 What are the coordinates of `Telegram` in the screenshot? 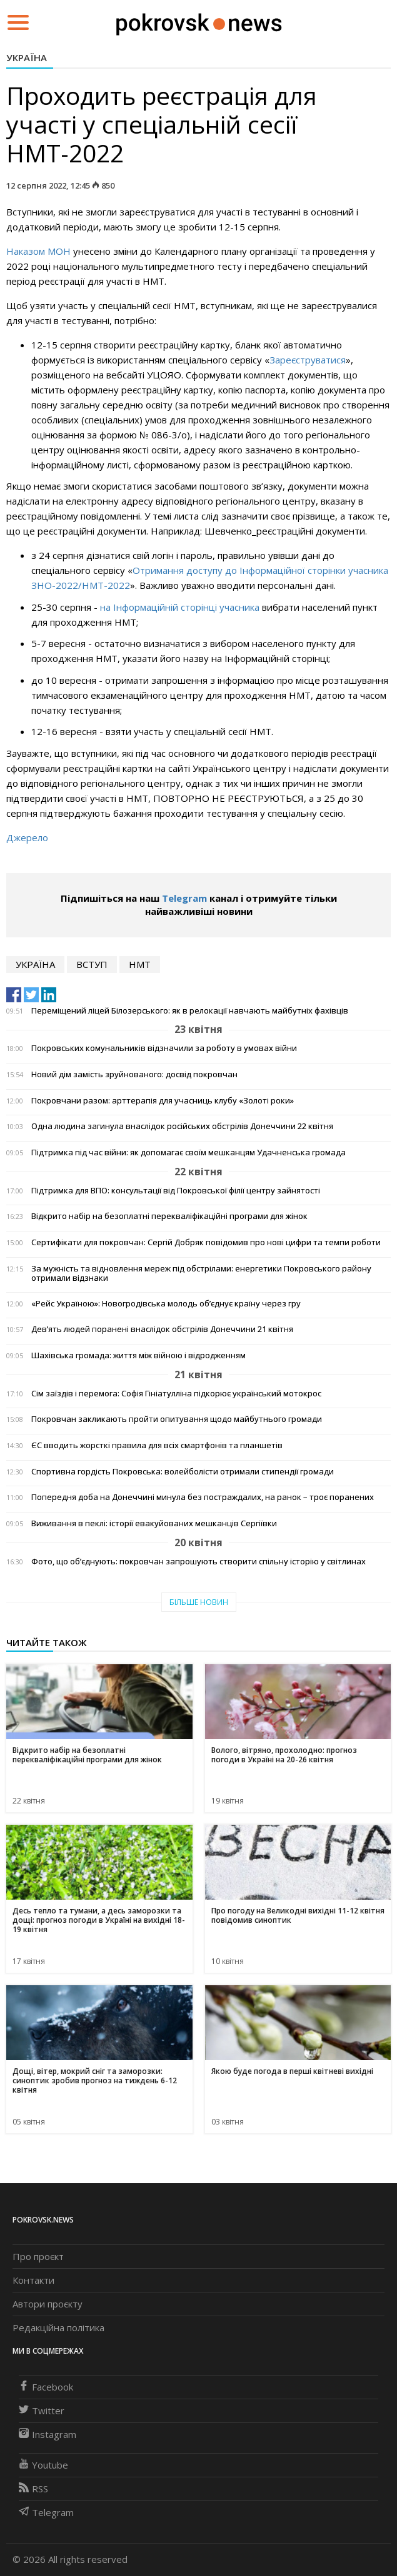 It's located at (184, 898).